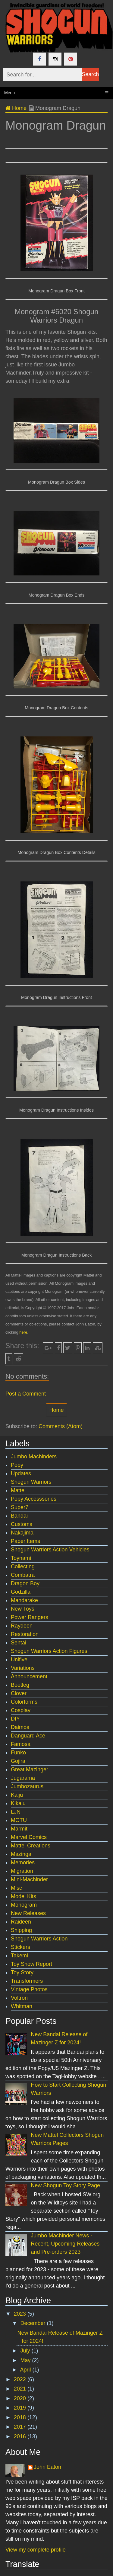 This screenshot has height=2576, width=113. What do you see at coordinates (33, 1499) in the screenshot?
I see `Popy Accesssories` at bounding box center [33, 1499].